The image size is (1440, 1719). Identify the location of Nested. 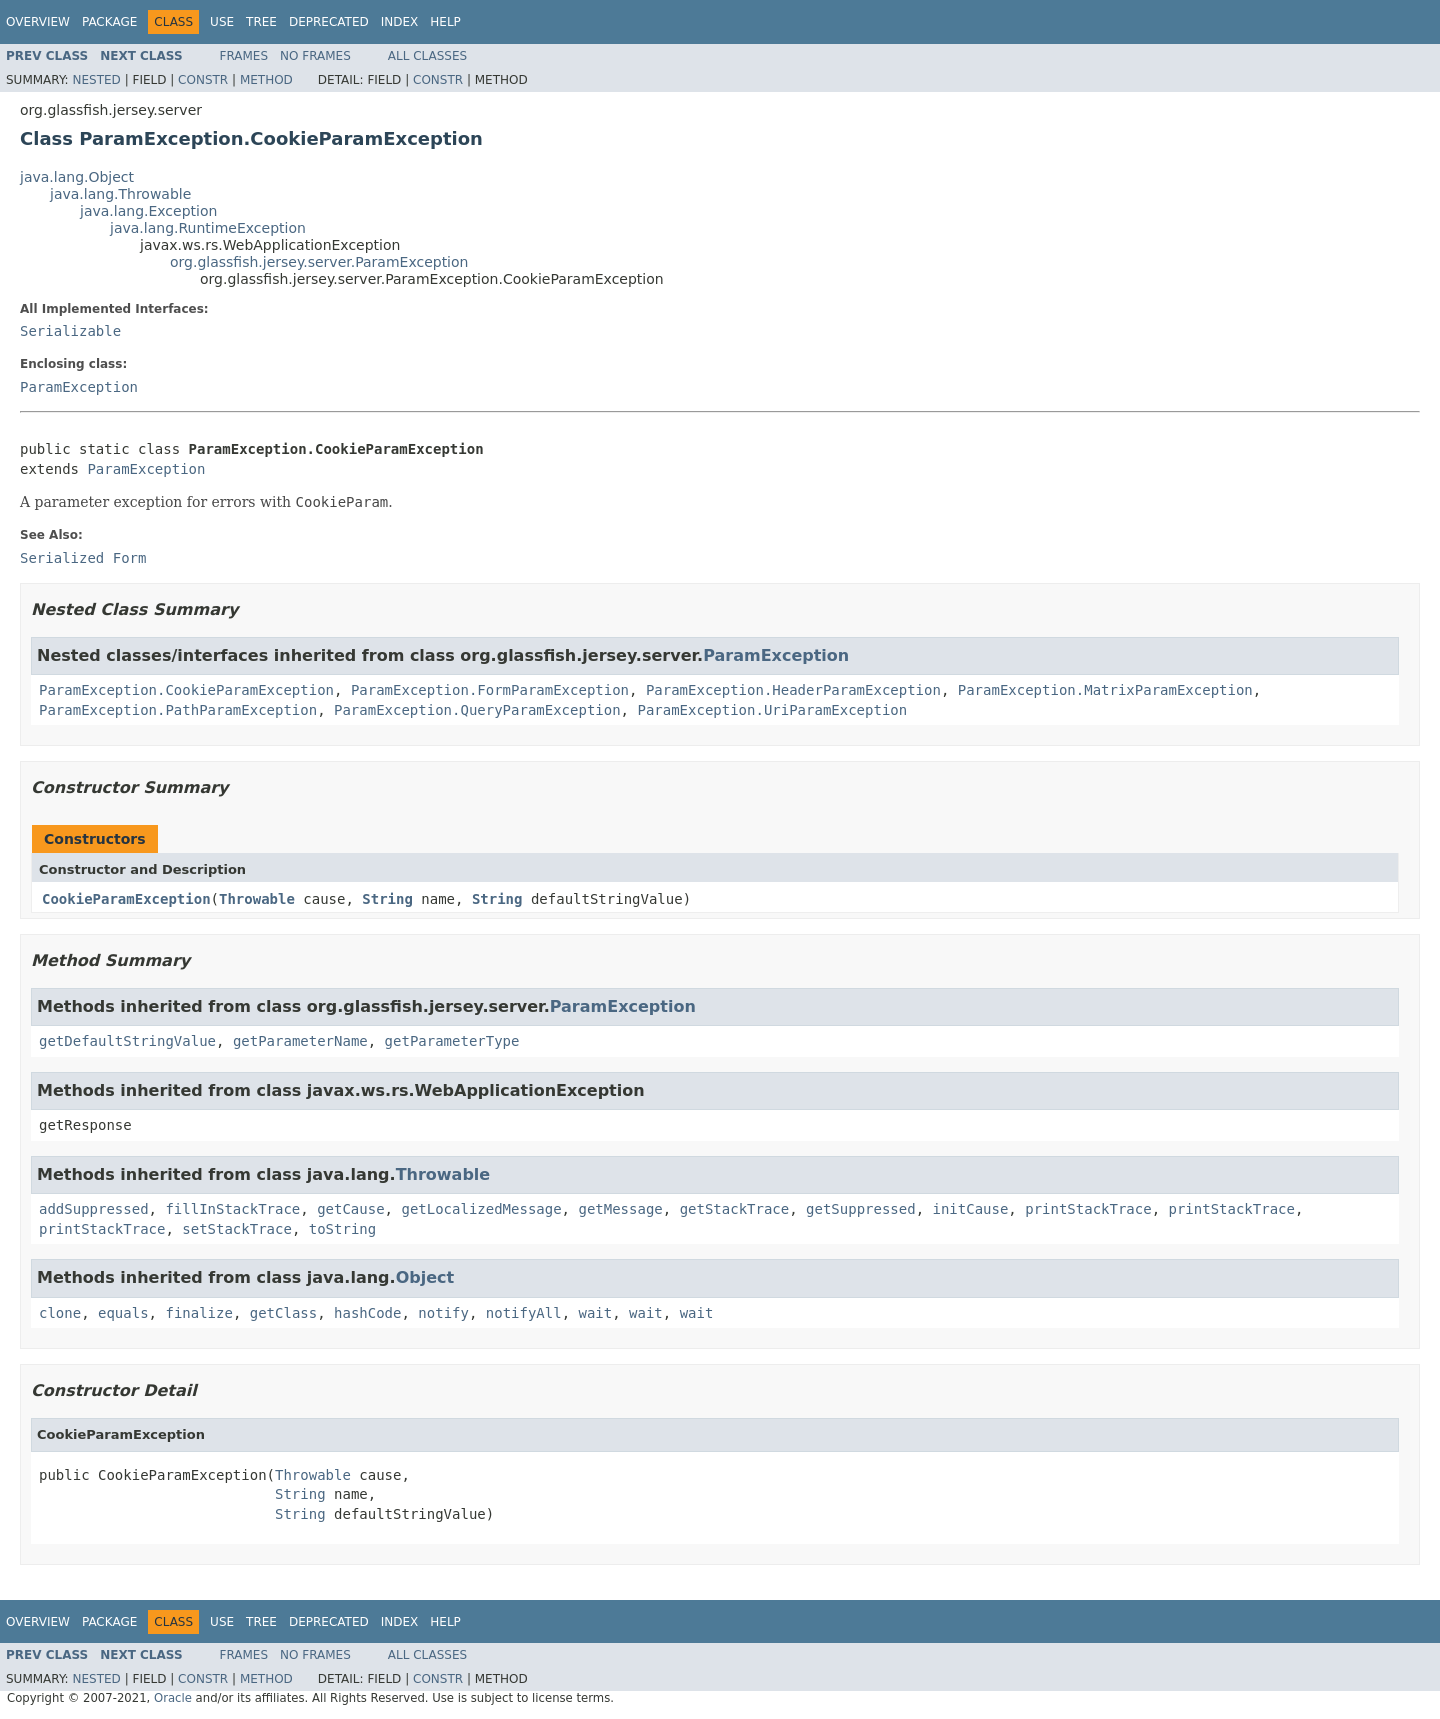
(96, 80).